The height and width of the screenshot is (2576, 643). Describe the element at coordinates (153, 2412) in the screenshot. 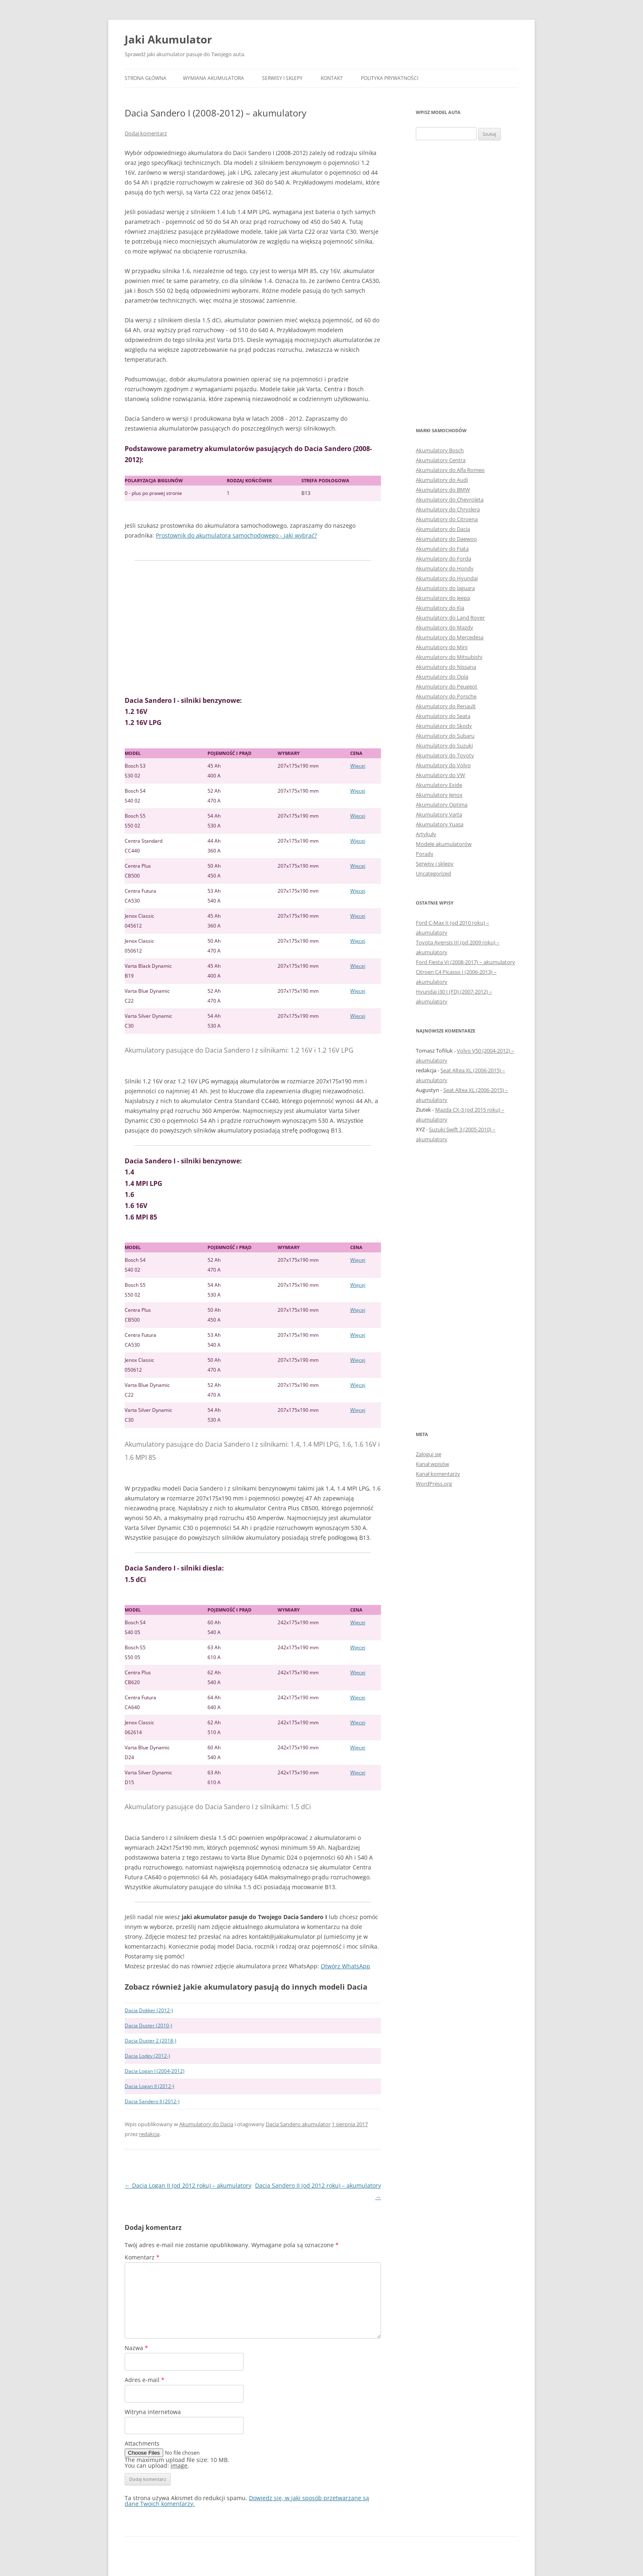

I see `Witryna internetowa` at that location.